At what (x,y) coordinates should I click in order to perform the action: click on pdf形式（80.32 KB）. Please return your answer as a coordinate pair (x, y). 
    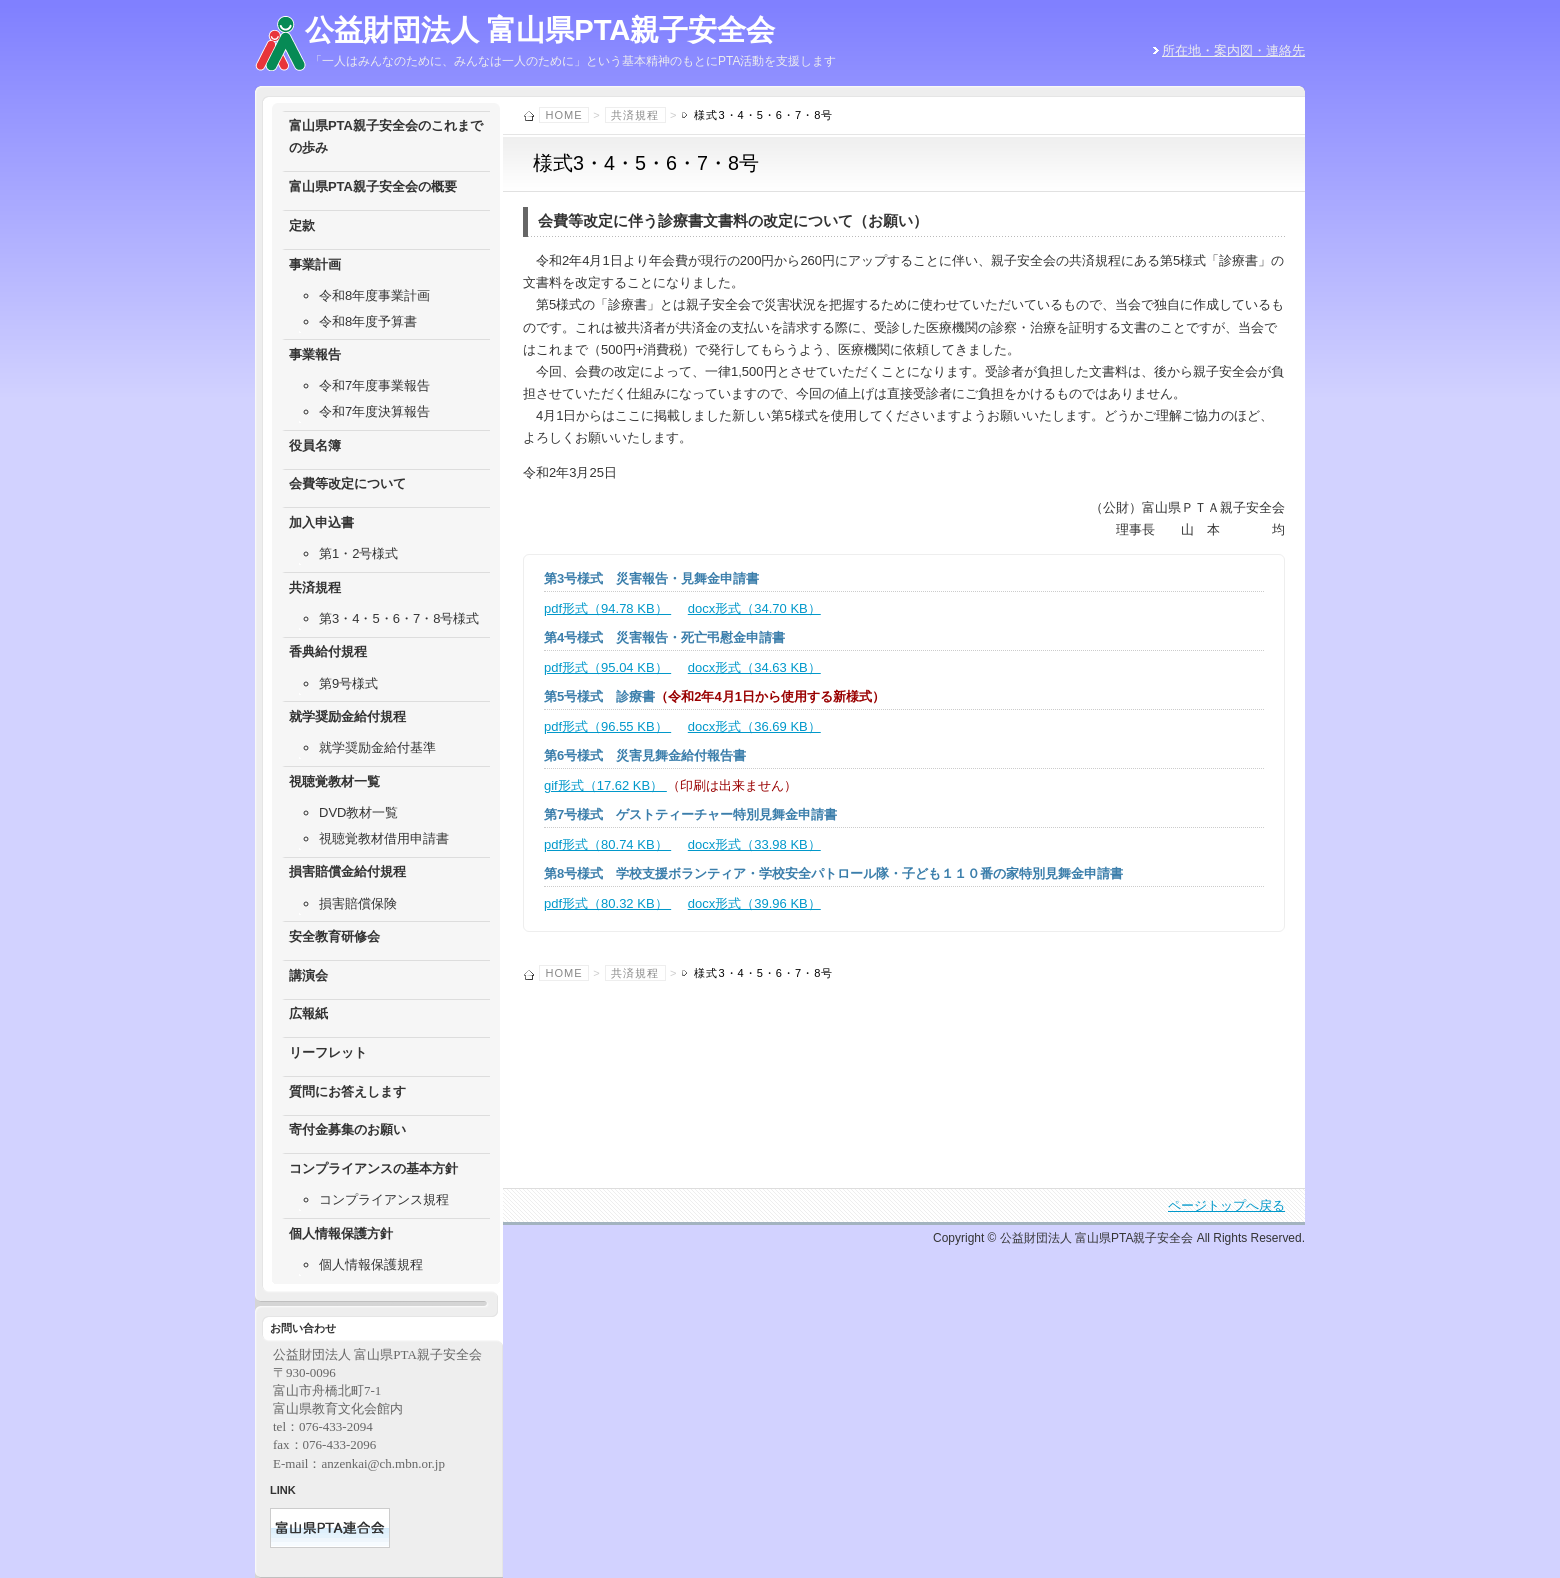
    Looking at the image, I should click on (607, 903).